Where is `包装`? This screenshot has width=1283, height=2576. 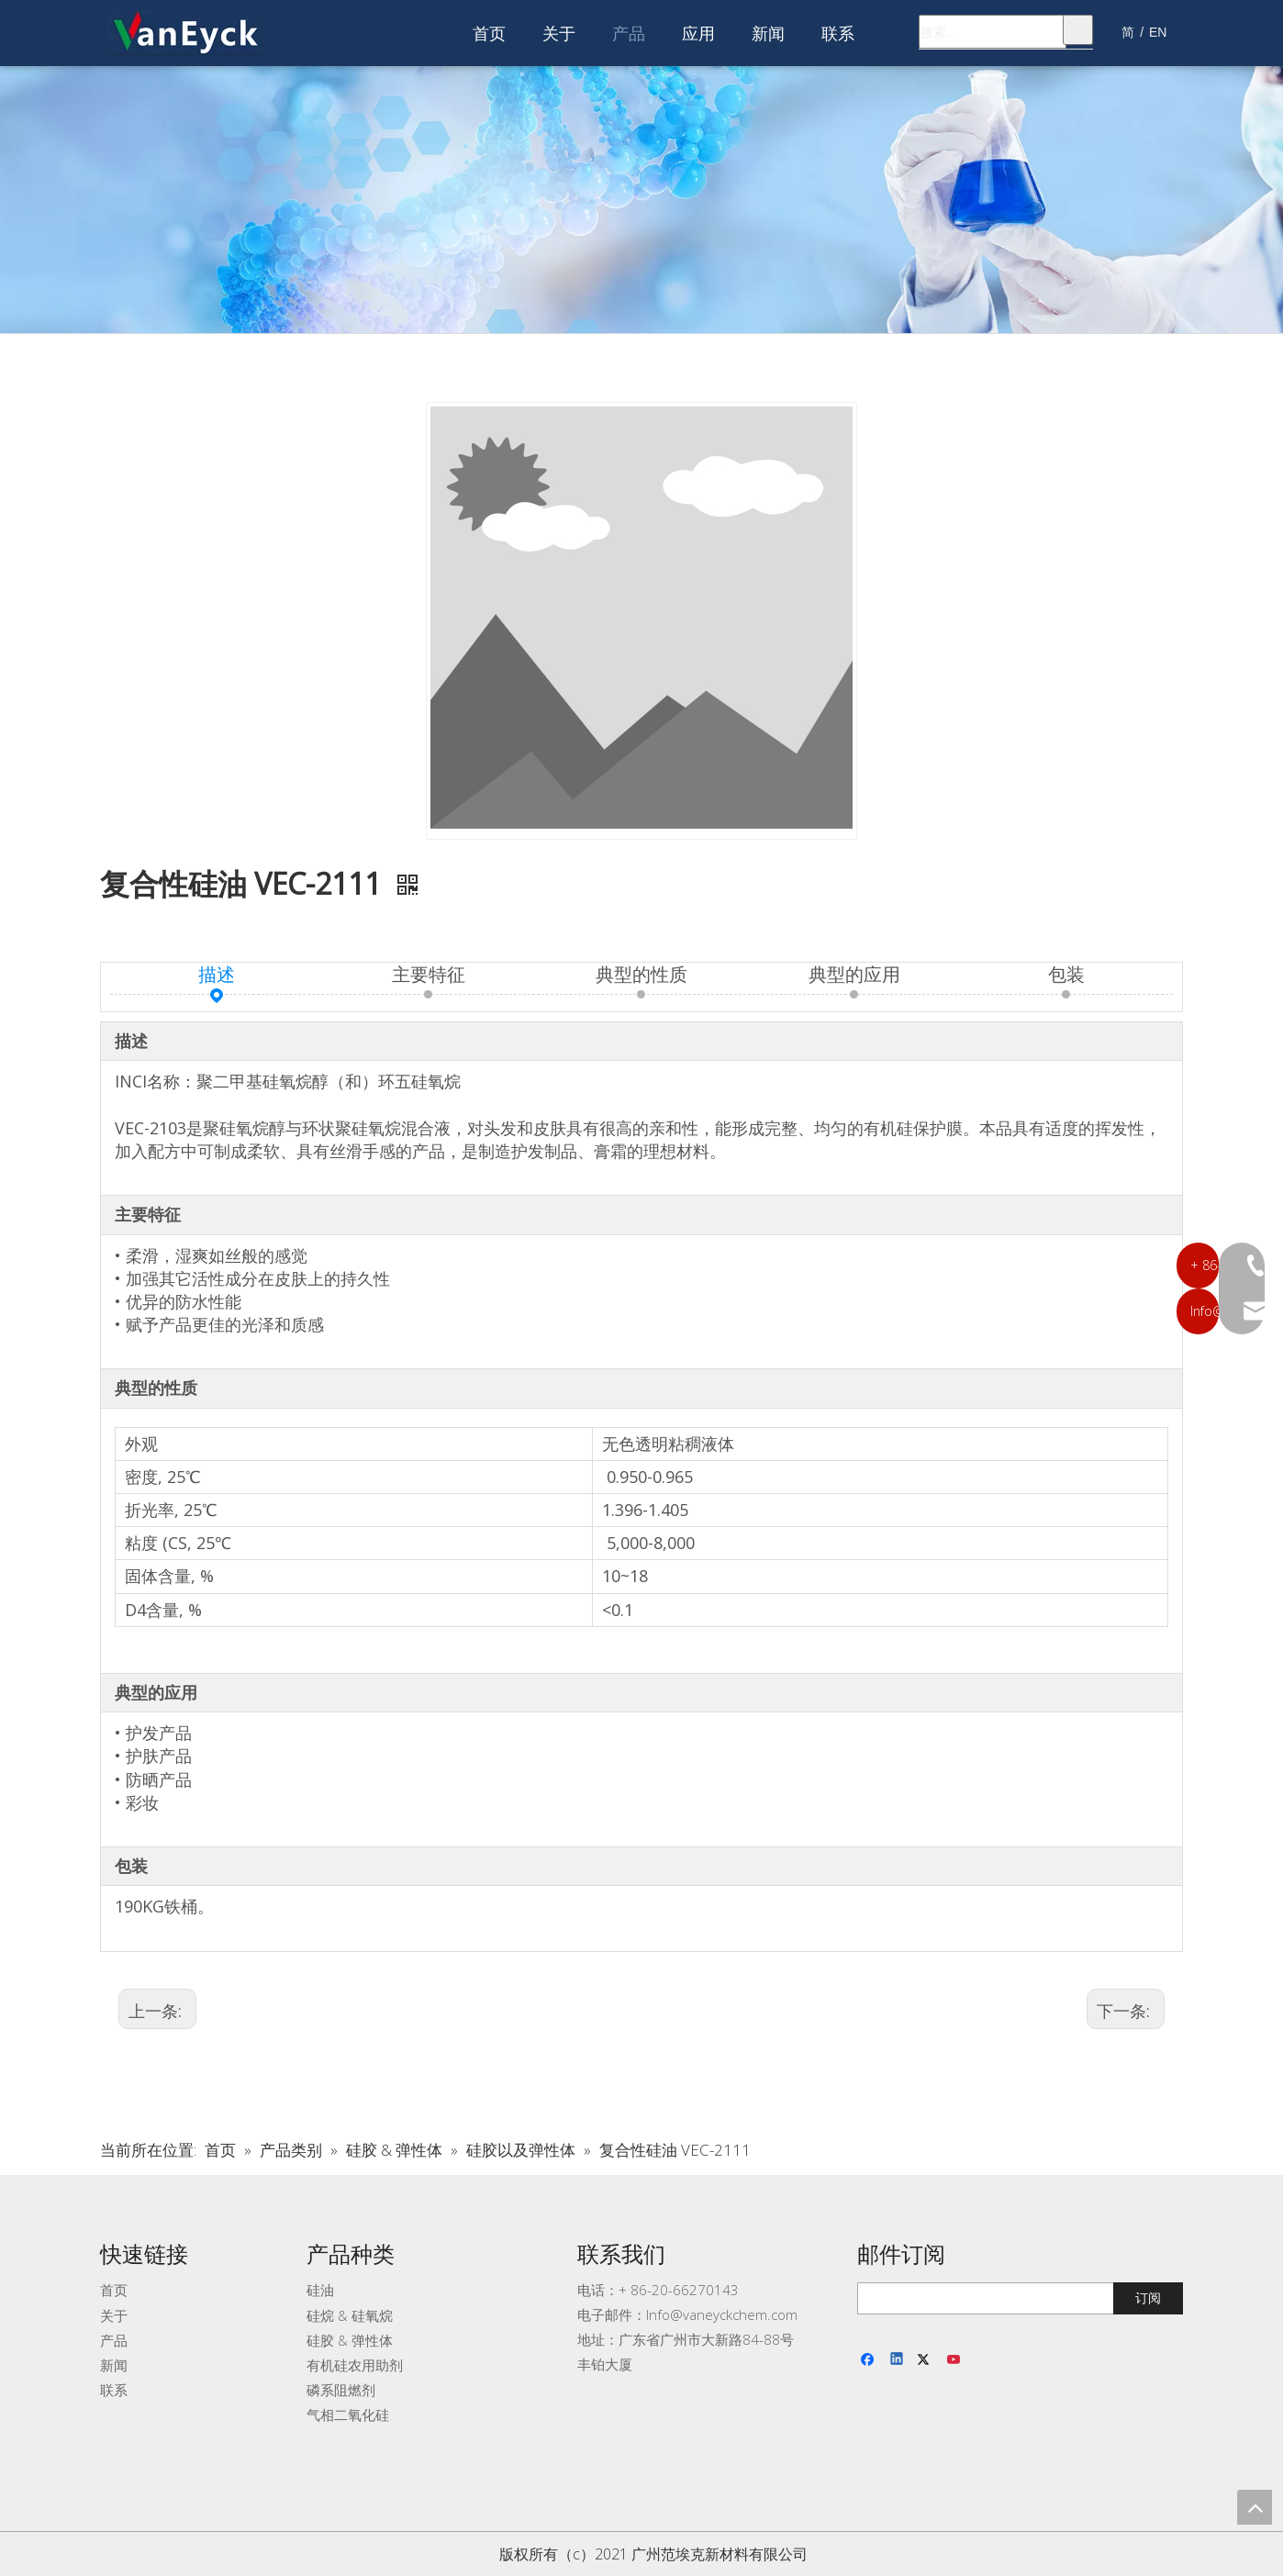 包装 is located at coordinates (1066, 975).